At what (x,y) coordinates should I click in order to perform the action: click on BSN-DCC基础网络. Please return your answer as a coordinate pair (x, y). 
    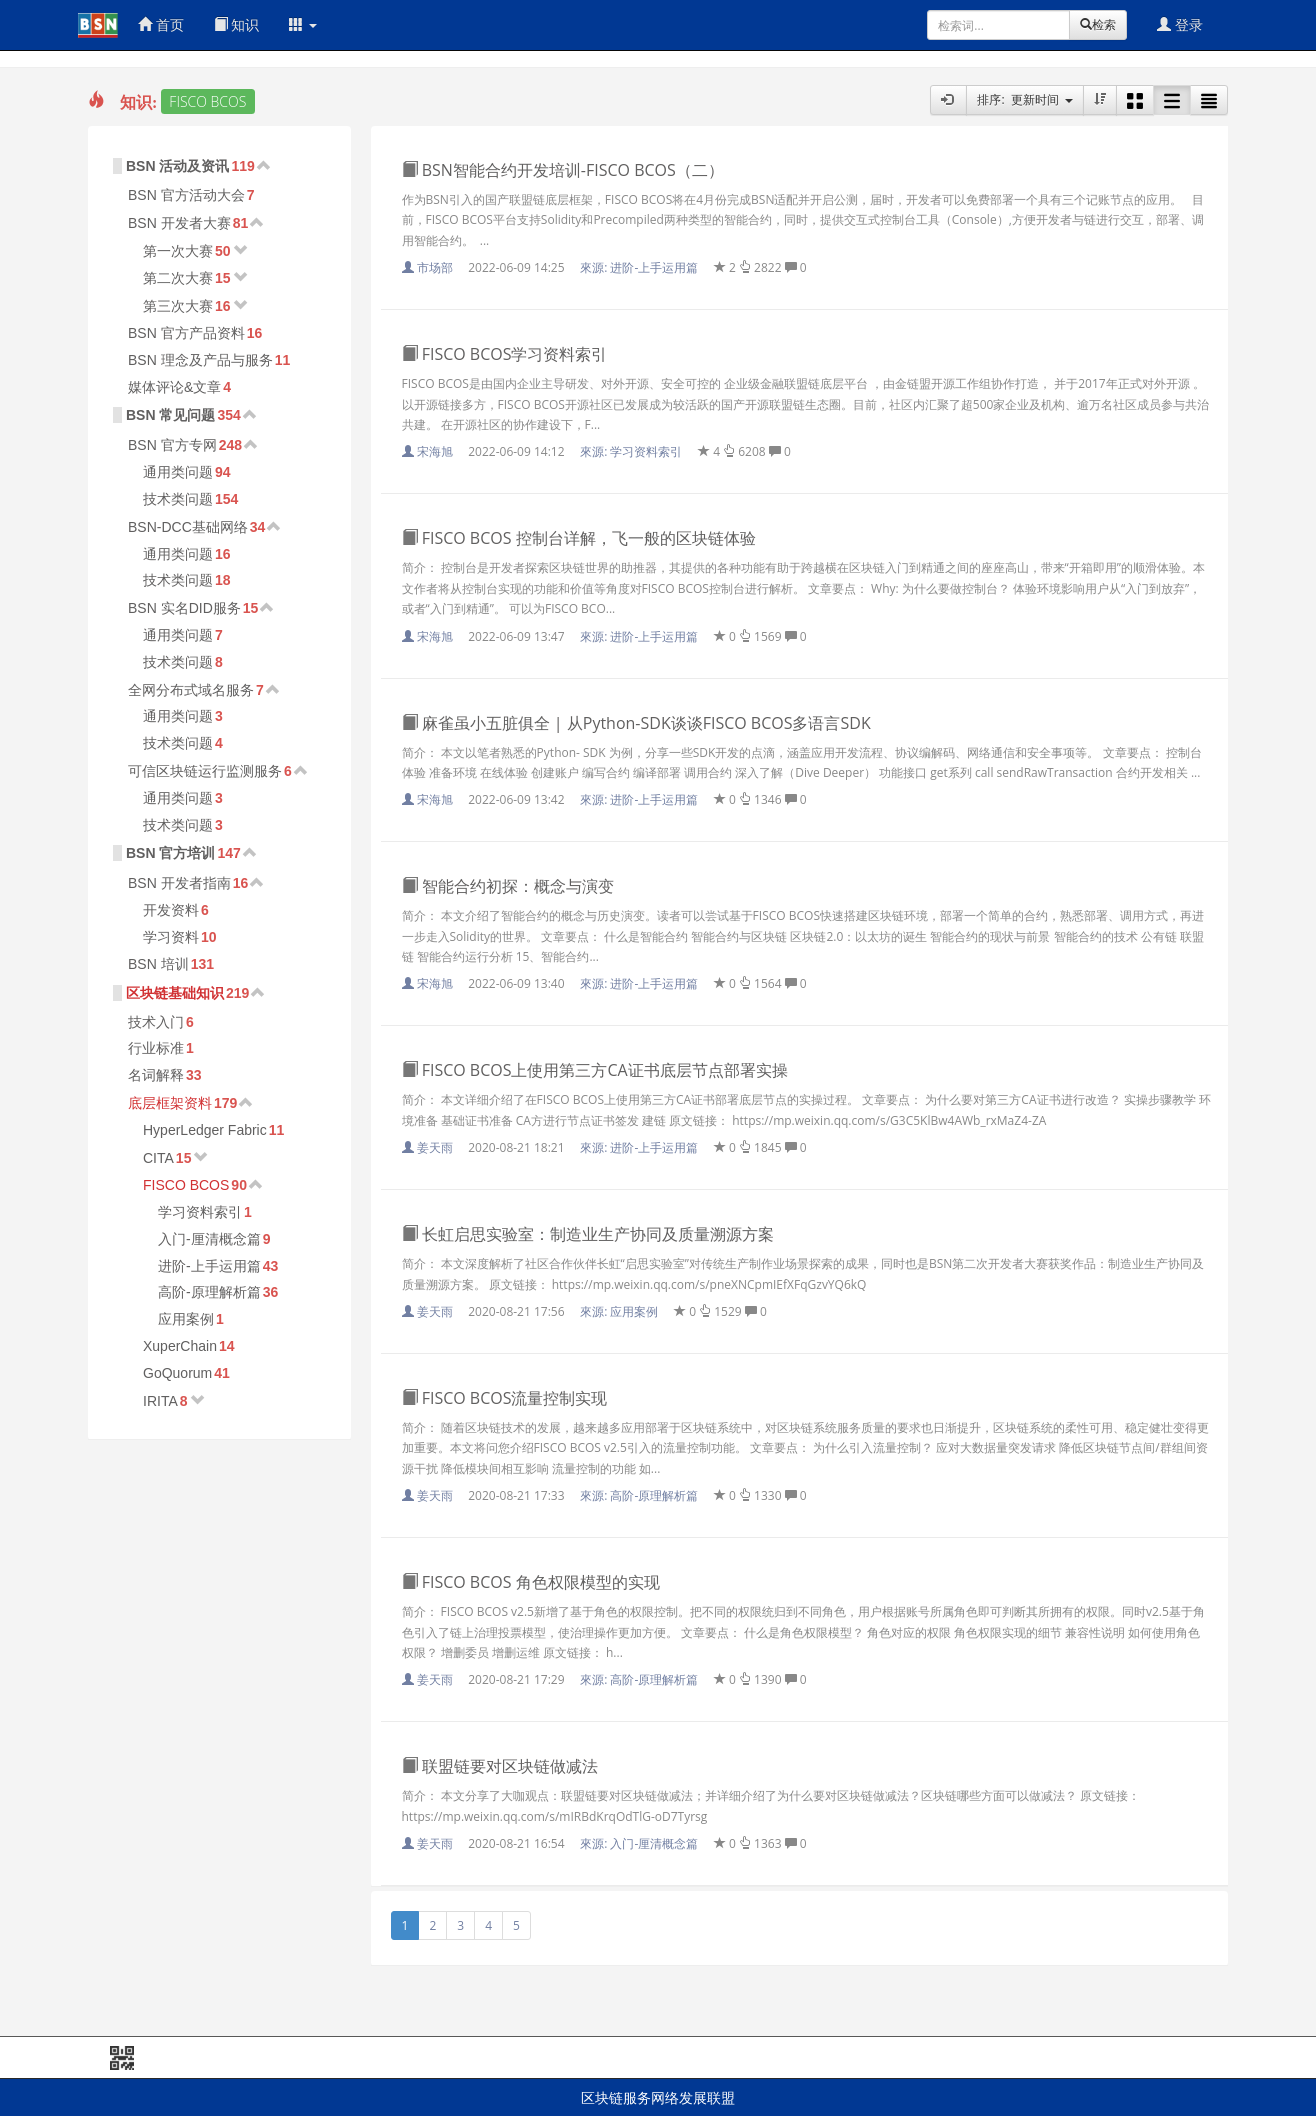
    Looking at the image, I should click on (188, 527).